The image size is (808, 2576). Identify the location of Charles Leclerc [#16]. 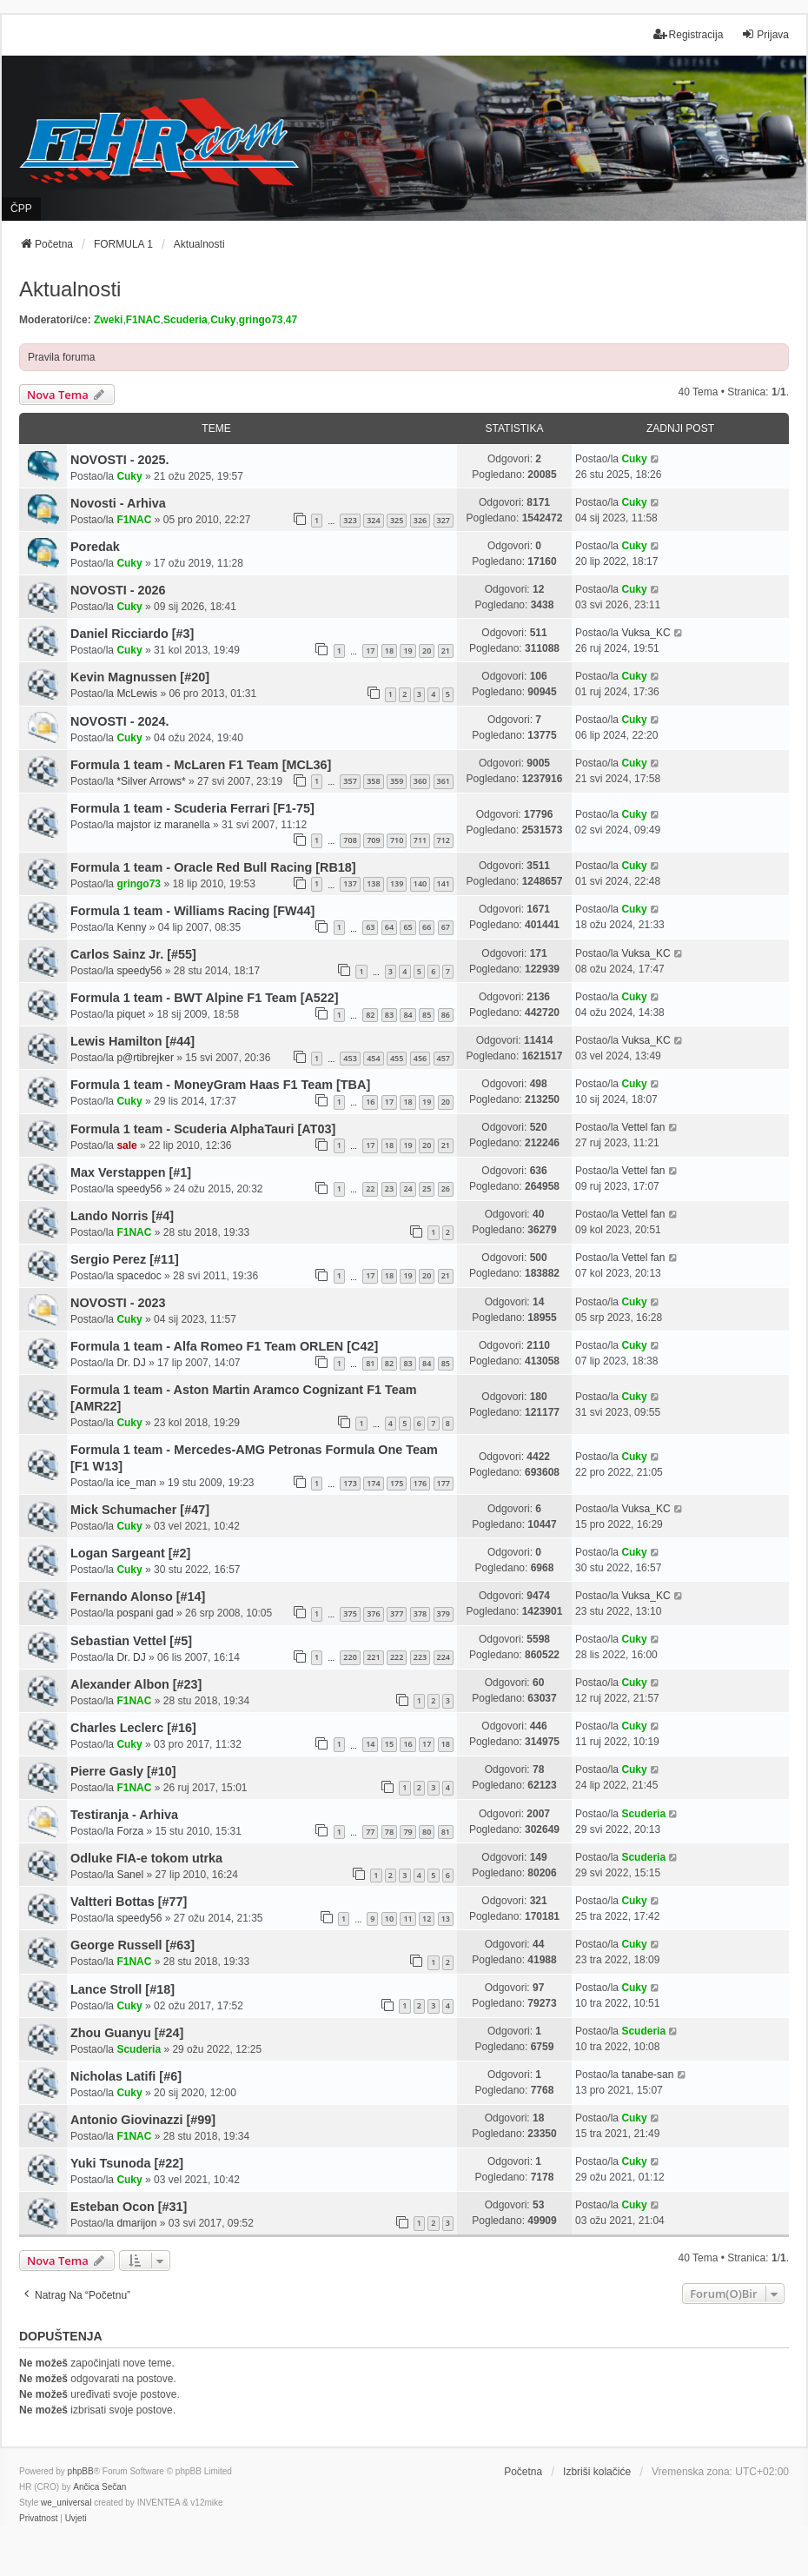
(133, 1728).